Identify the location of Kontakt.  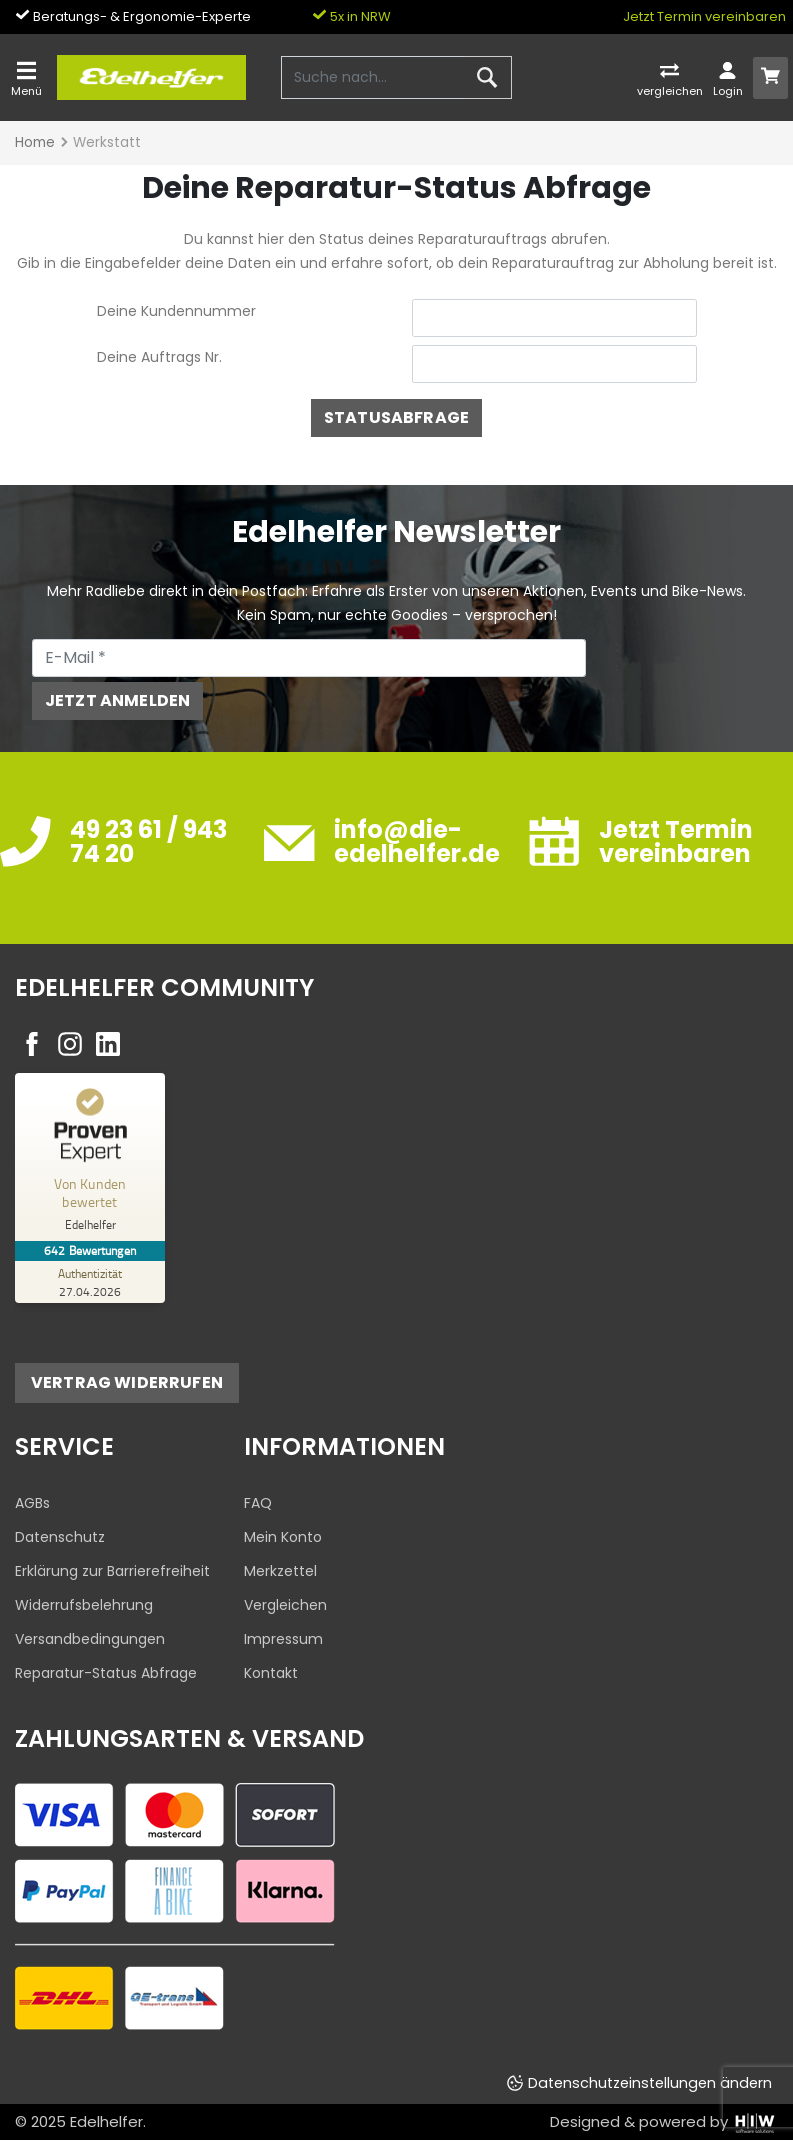
(271, 1673).